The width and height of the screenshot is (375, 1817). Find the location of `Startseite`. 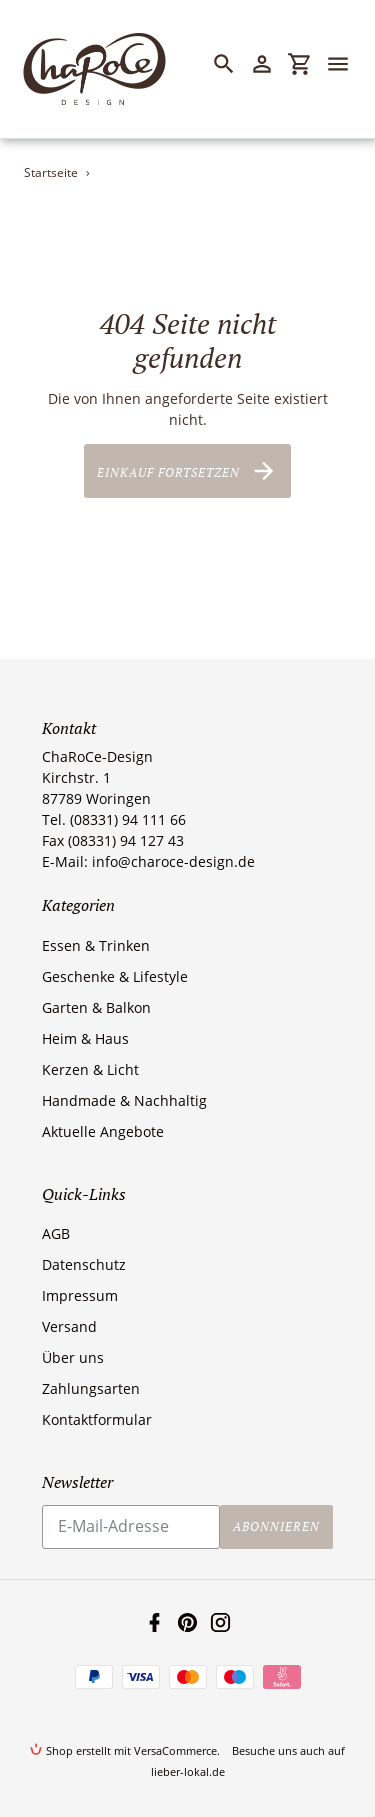

Startseite is located at coordinates (51, 172).